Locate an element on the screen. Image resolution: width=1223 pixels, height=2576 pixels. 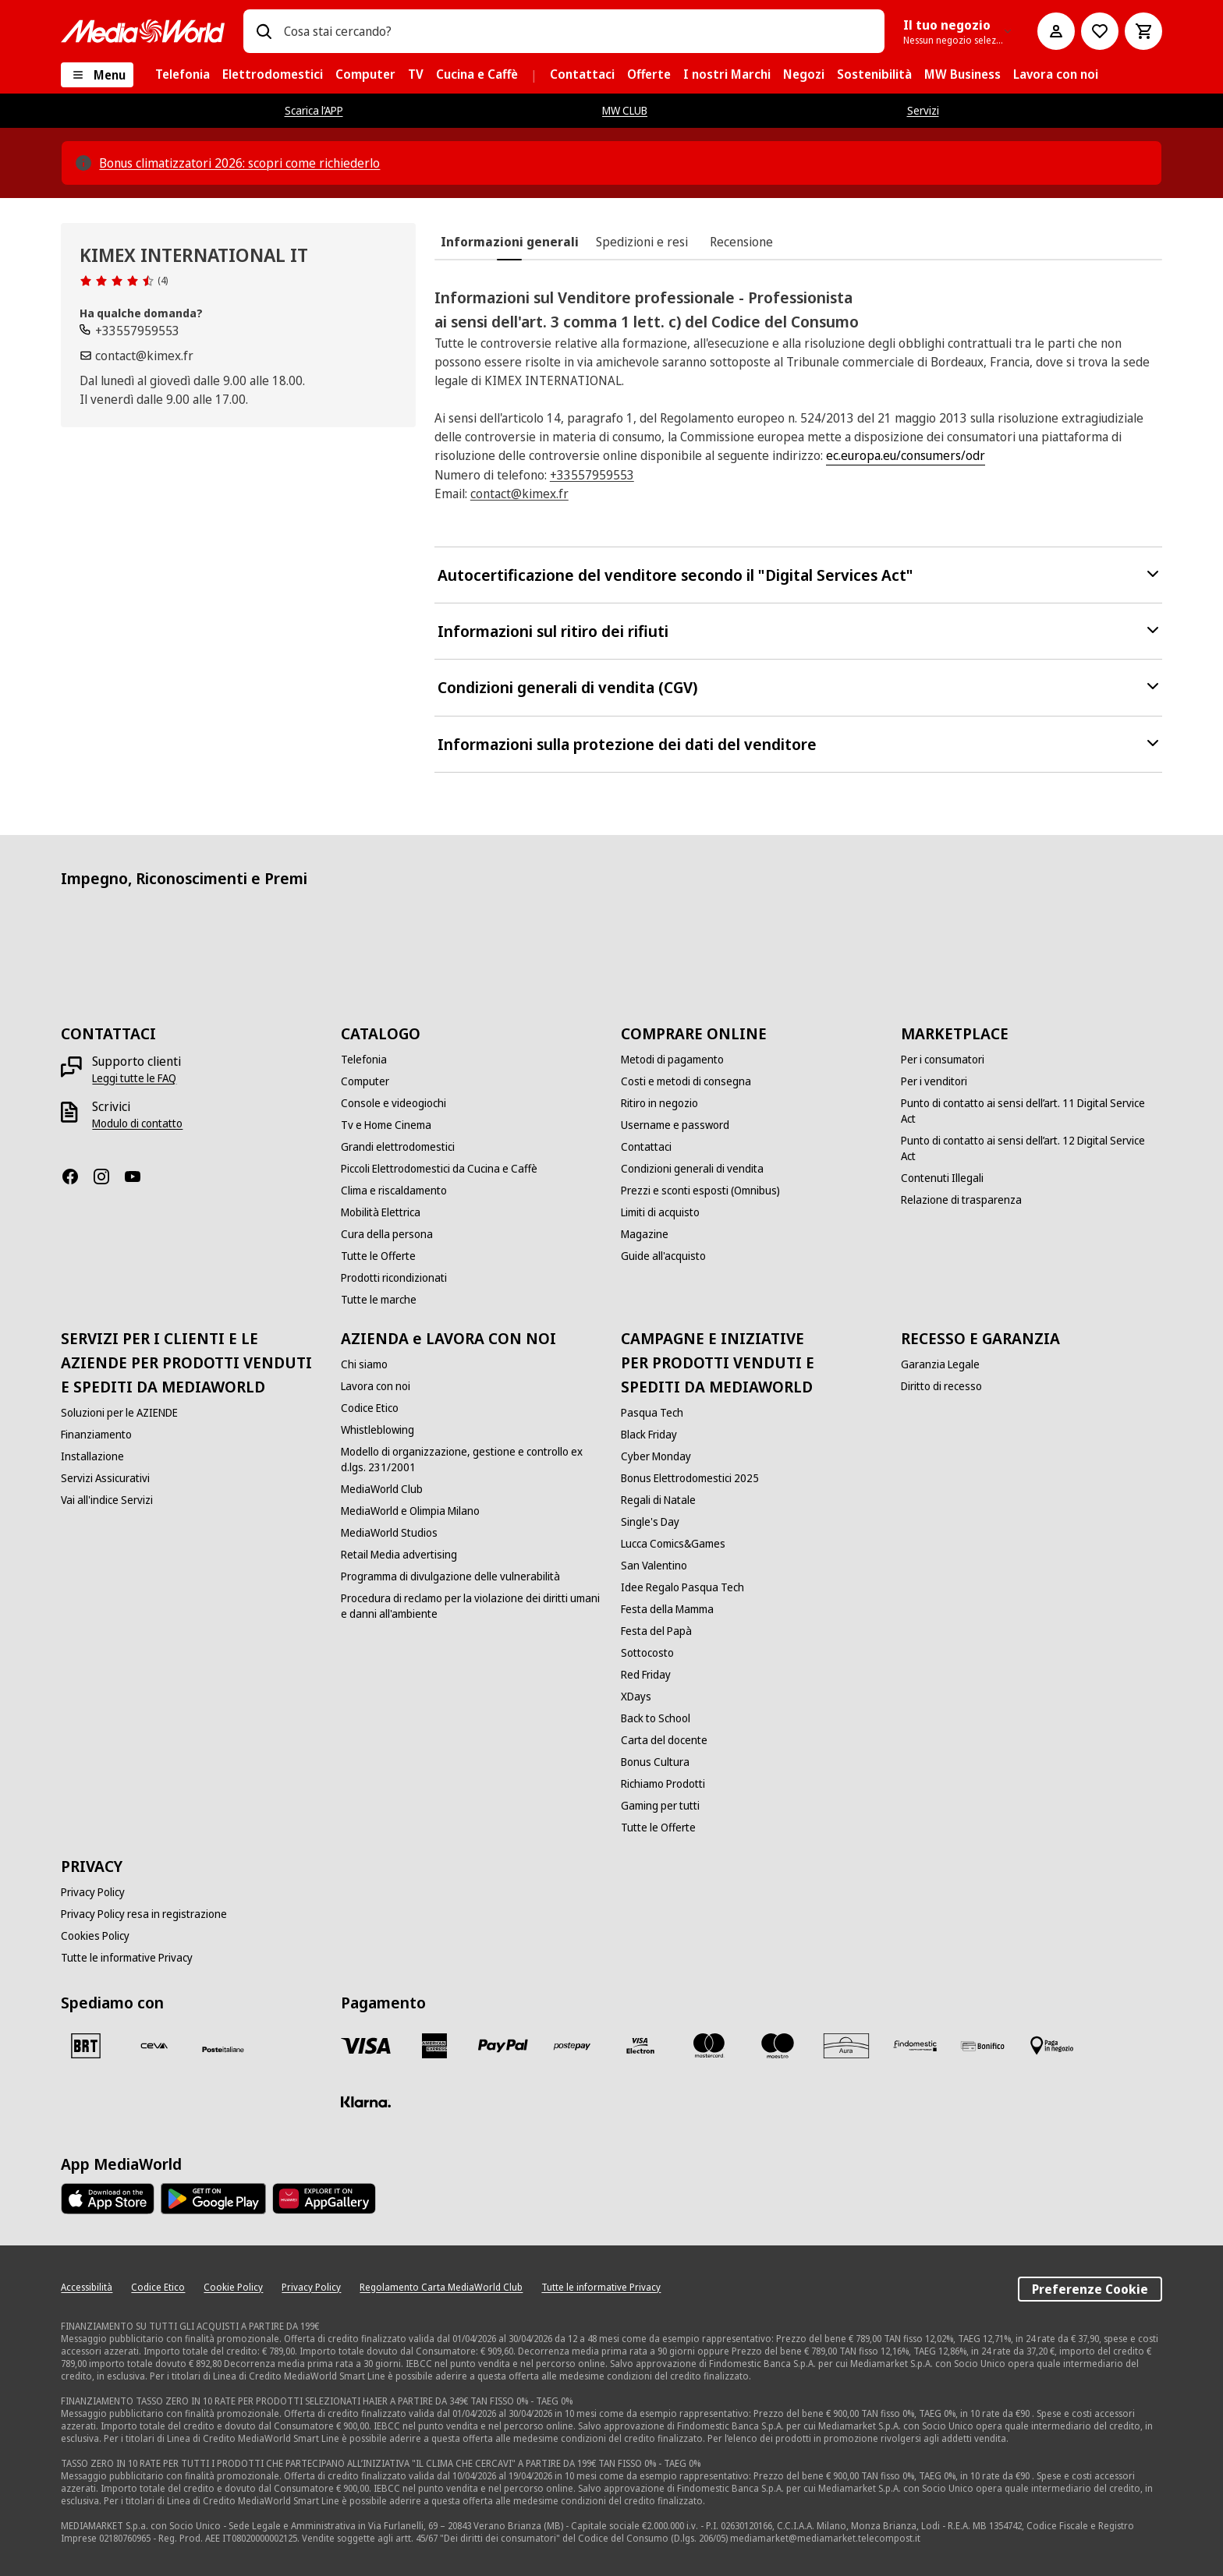
[Garanzia Legale] is located at coordinates (940, 1364).